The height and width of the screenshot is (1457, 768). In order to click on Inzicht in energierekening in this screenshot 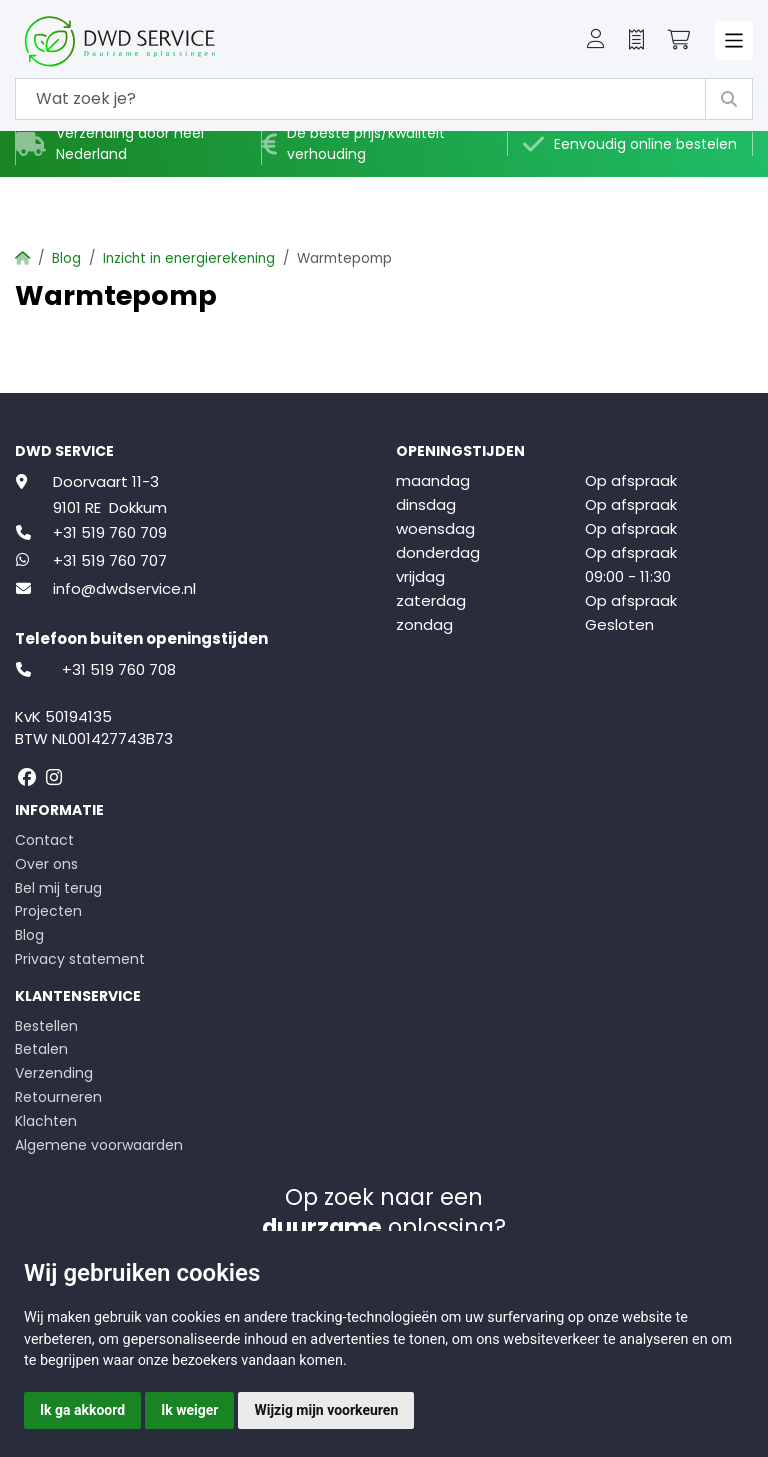, I will do `click(189, 258)`.